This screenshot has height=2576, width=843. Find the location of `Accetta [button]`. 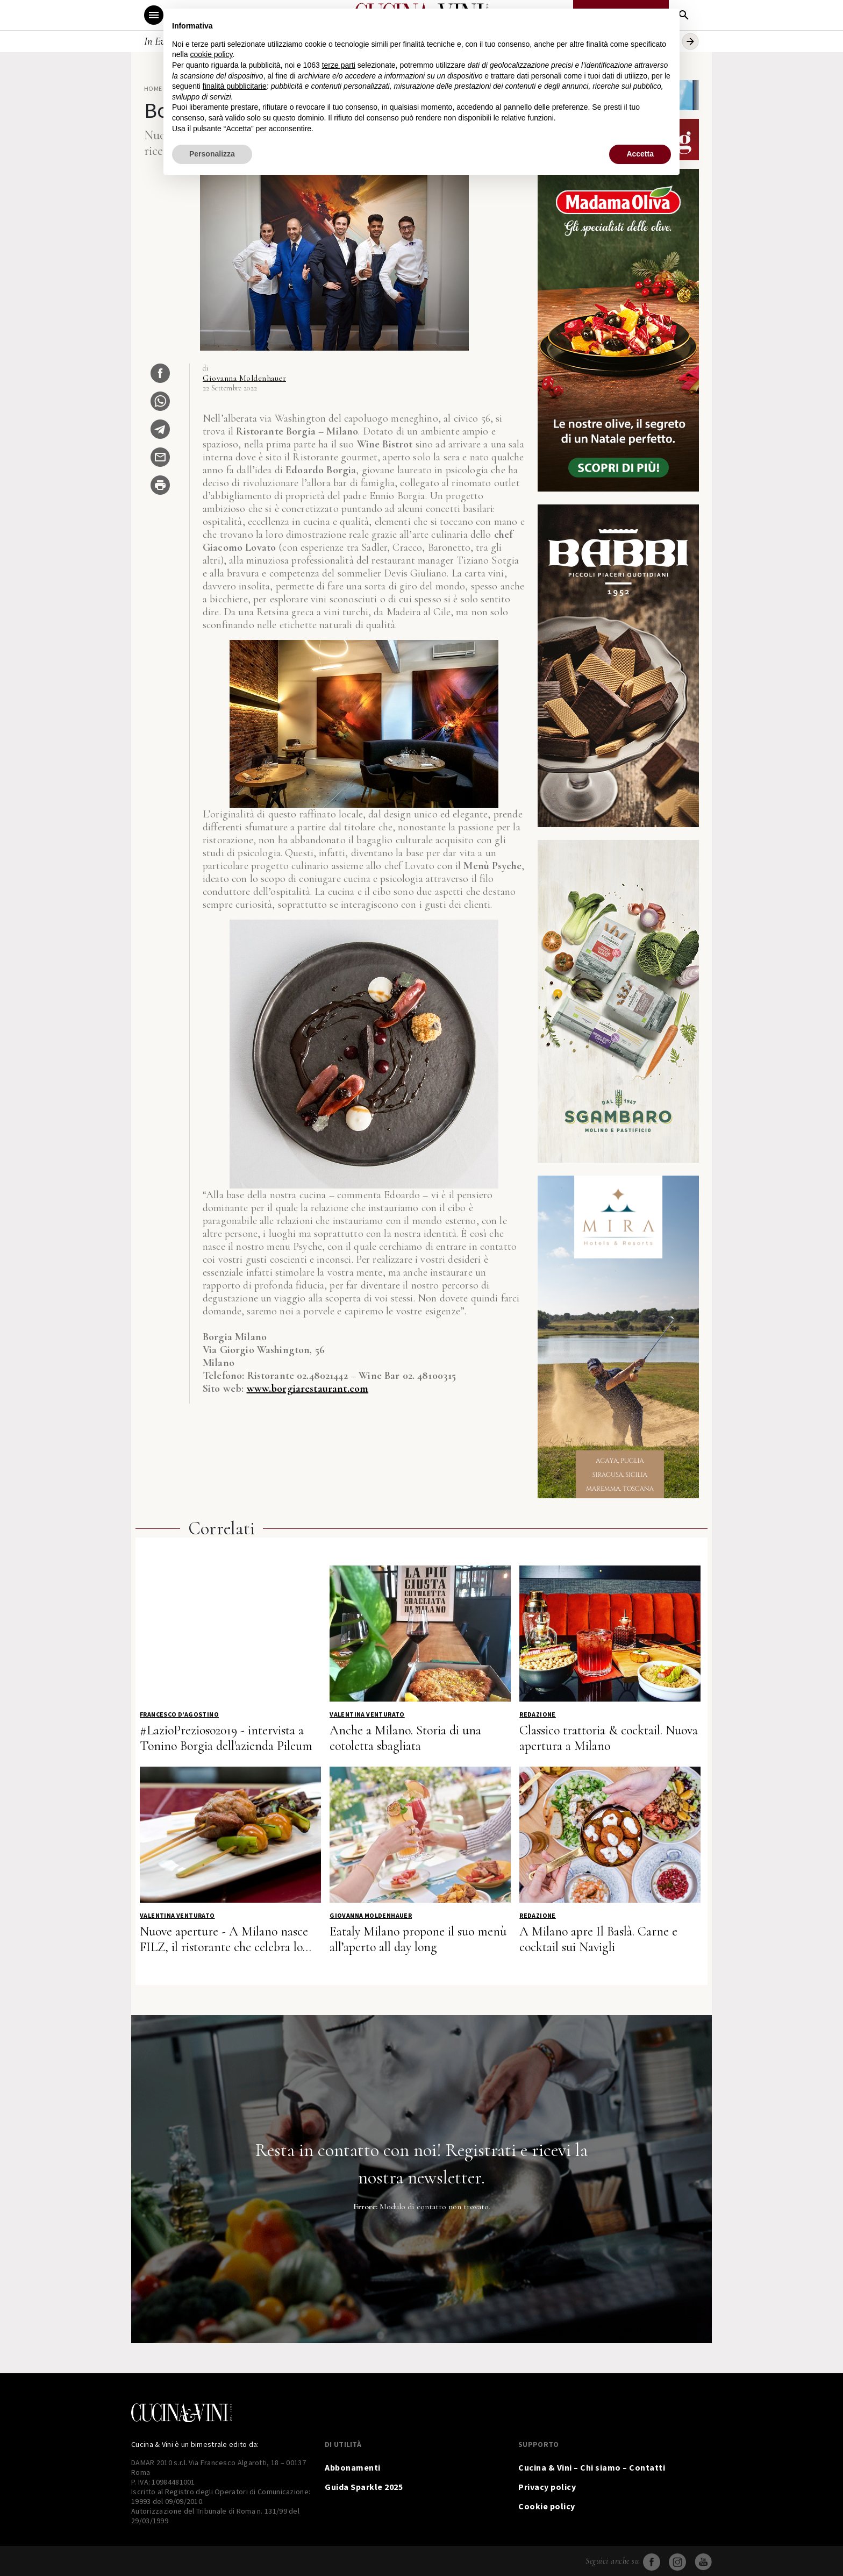

Accetta [button] is located at coordinates (640, 154).